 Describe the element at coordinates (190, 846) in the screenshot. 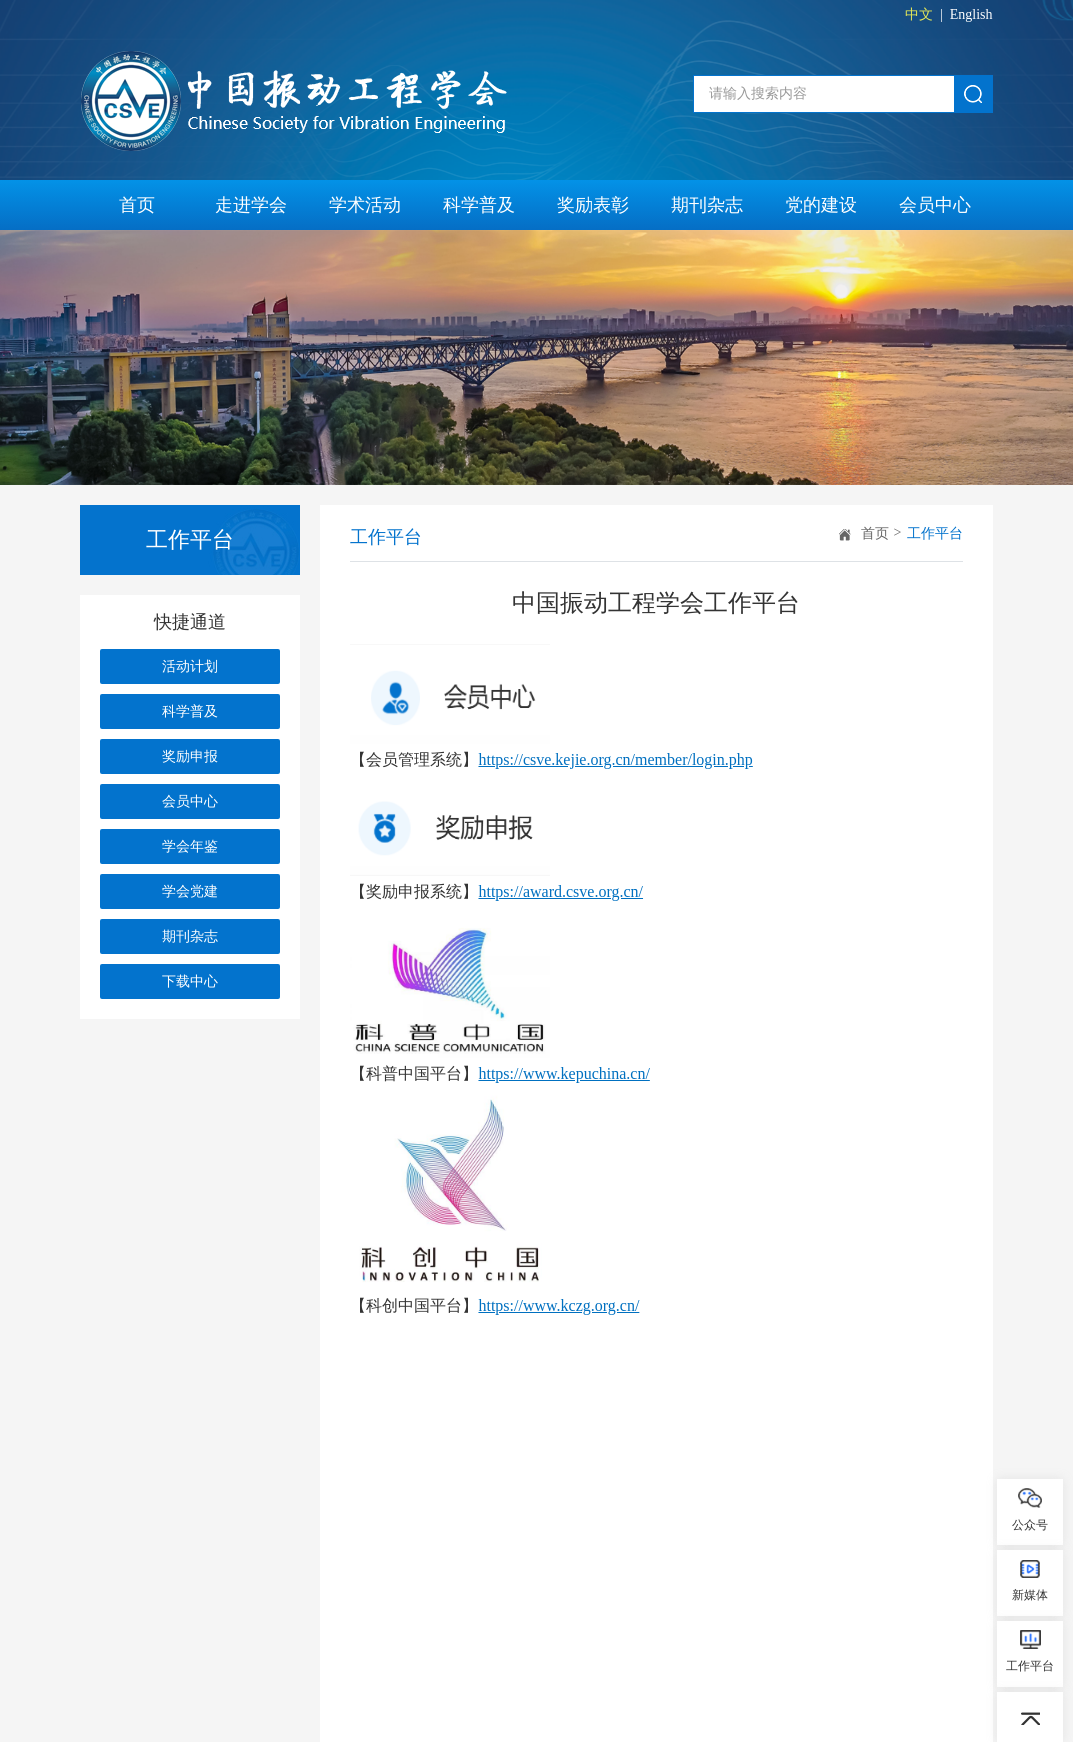

I see `学会年鉴` at that location.